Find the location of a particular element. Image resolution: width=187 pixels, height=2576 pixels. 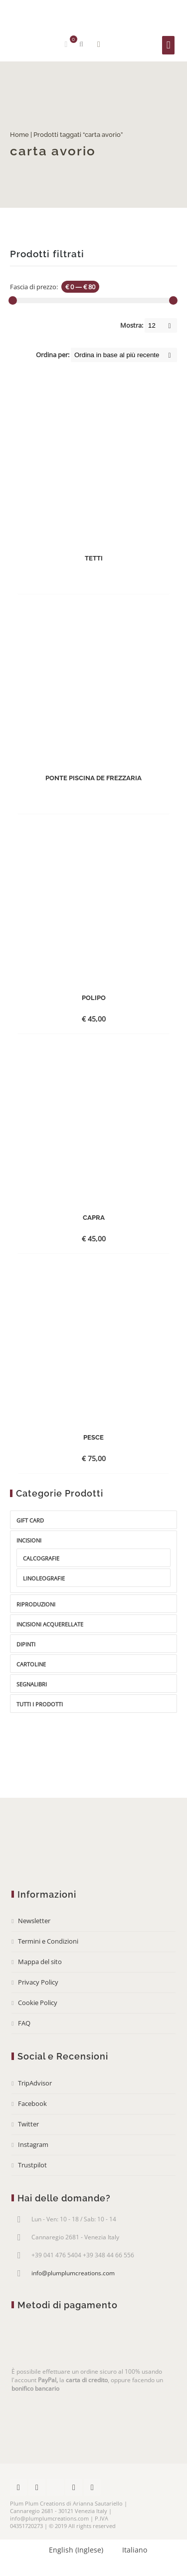

Cartoline is located at coordinates (31, 1664).